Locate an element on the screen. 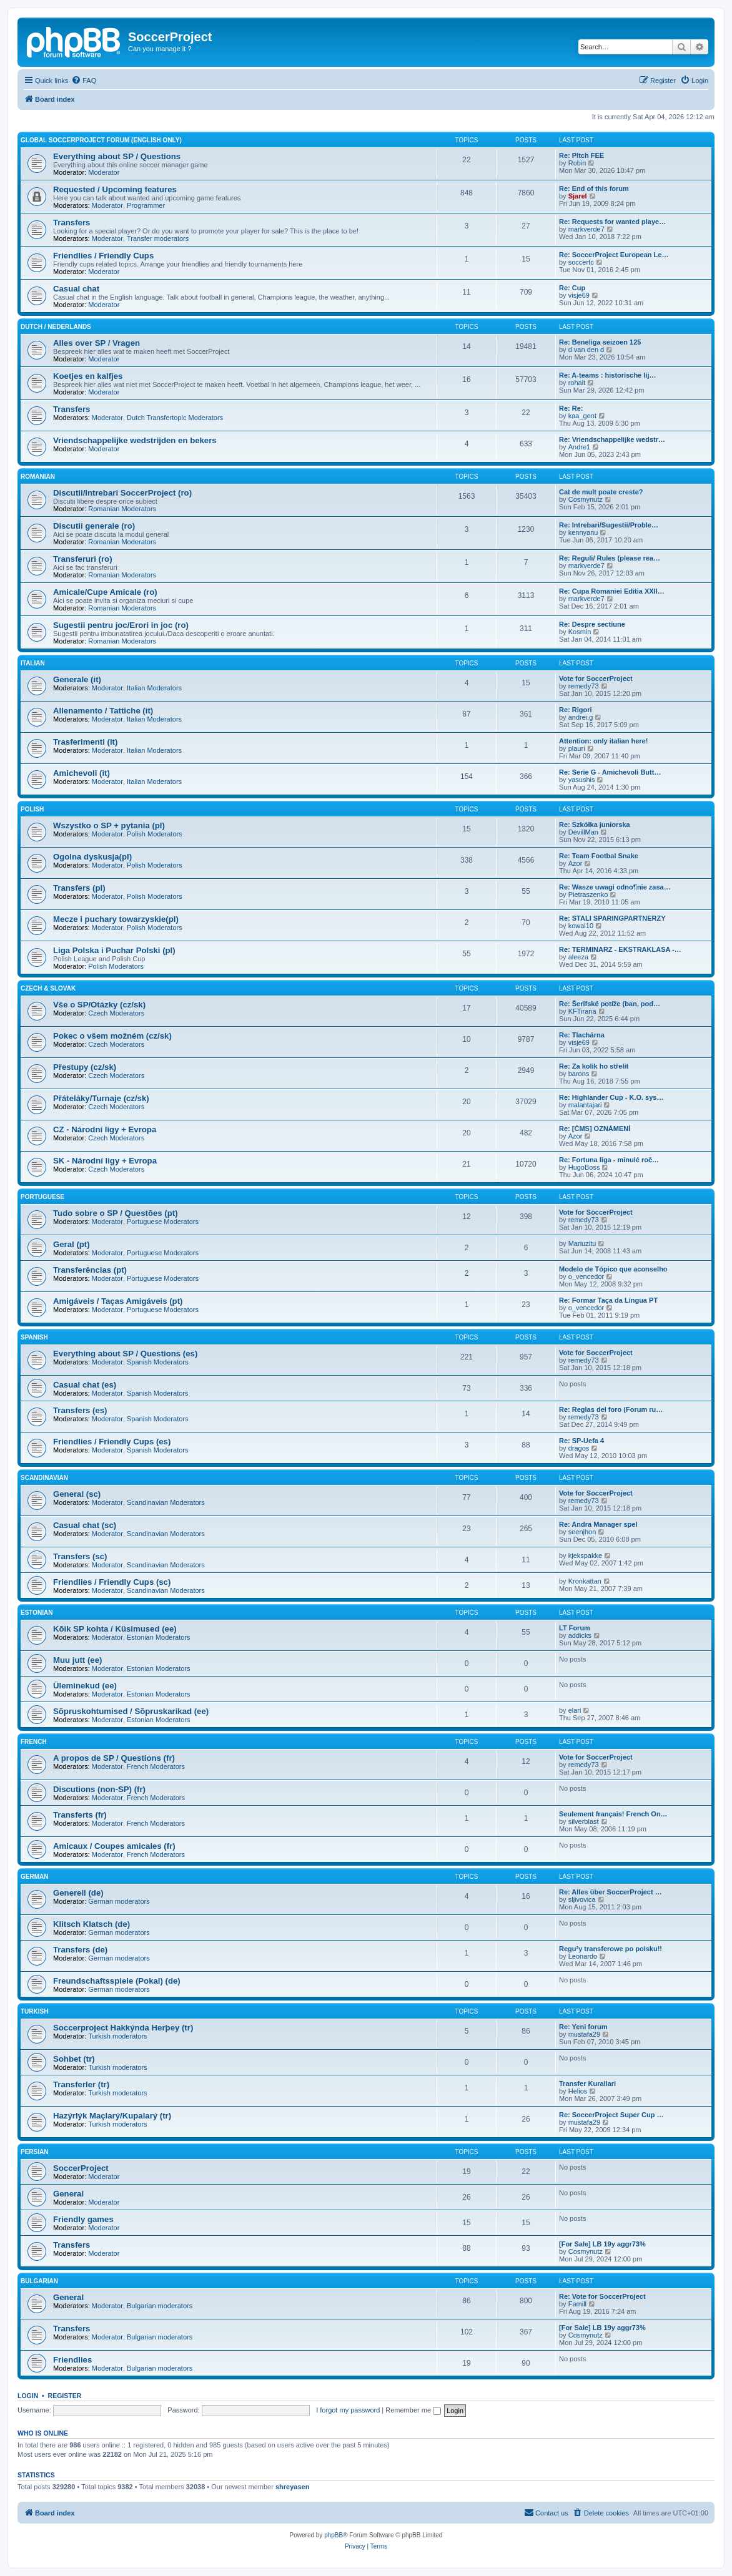 This screenshot has width=732, height=2576. malantajari is located at coordinates (585, 1105).